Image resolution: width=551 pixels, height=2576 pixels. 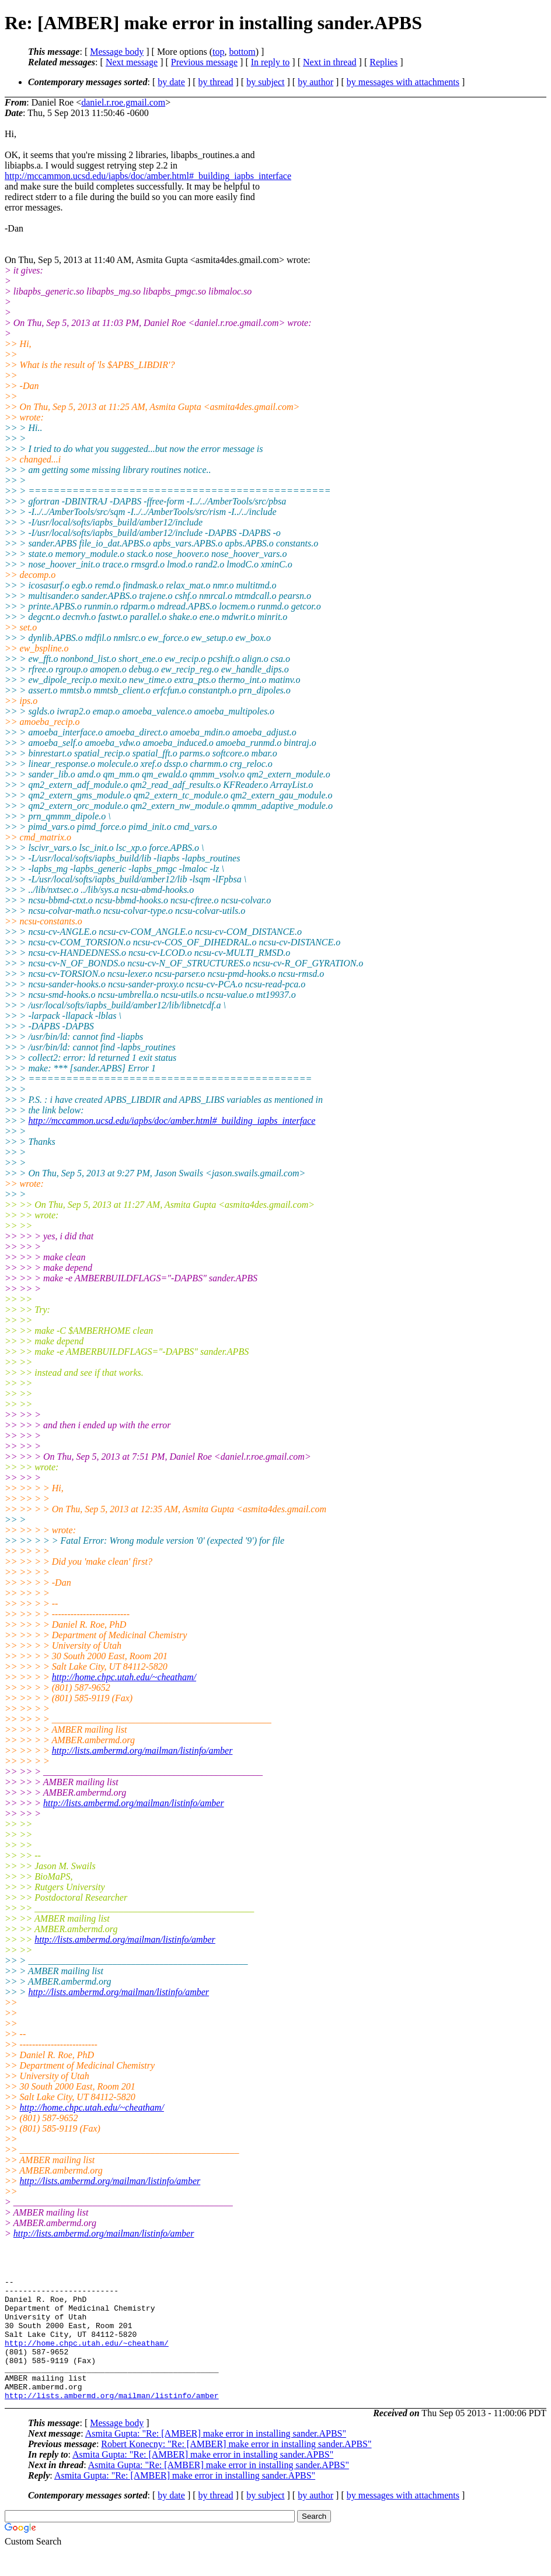 I want to click on by subject, so click(x=265, y=82).